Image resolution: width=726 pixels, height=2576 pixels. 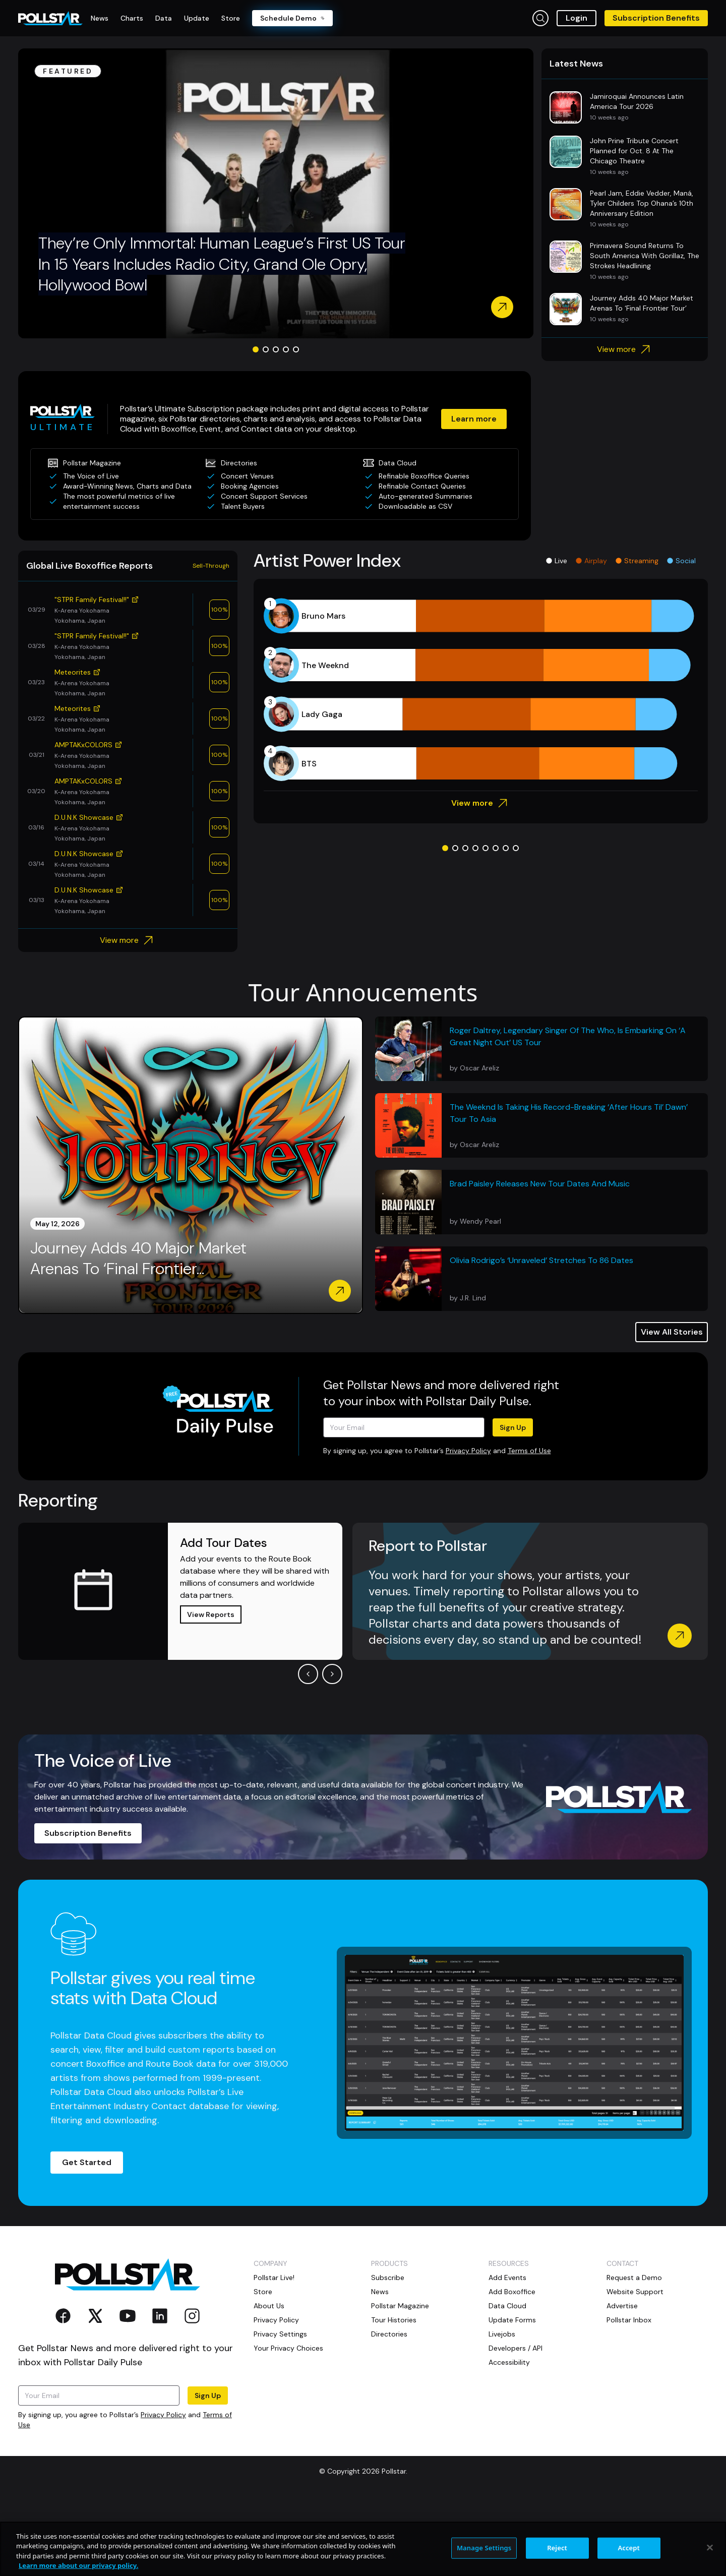 What do you see at coordinates (672, 1409) in the screenshot?
I see `View All Stories` at bounding box center [672, 1409].